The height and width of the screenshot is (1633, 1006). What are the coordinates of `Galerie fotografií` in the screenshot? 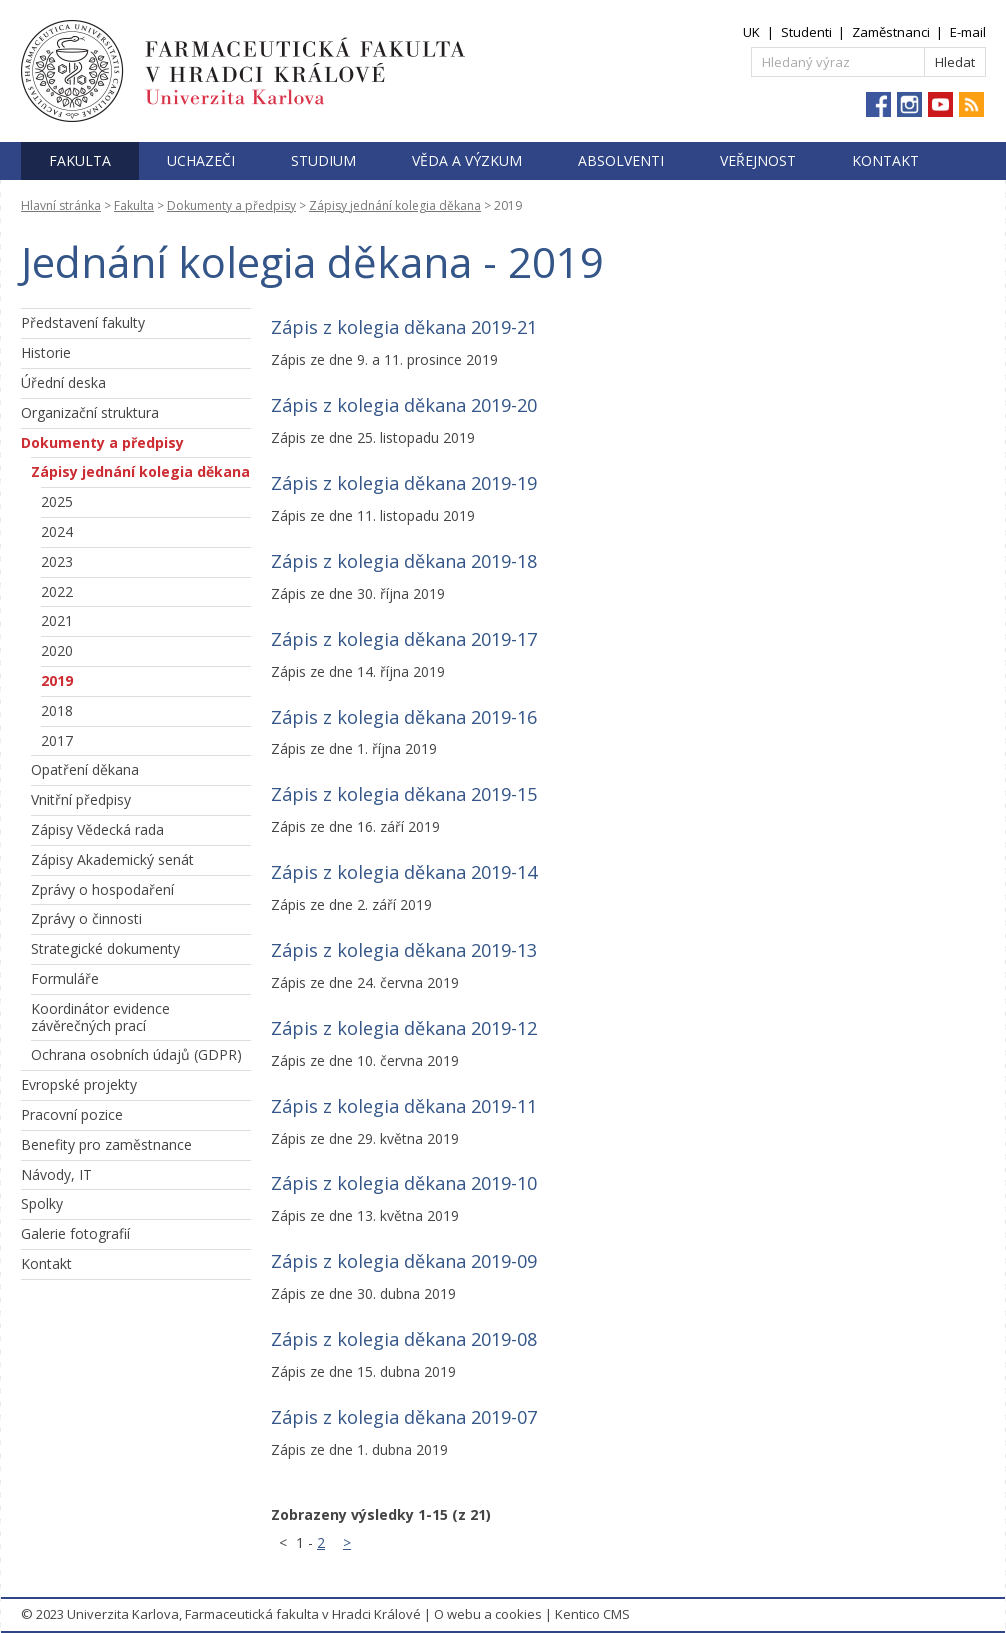 It's located at (75, 1233).